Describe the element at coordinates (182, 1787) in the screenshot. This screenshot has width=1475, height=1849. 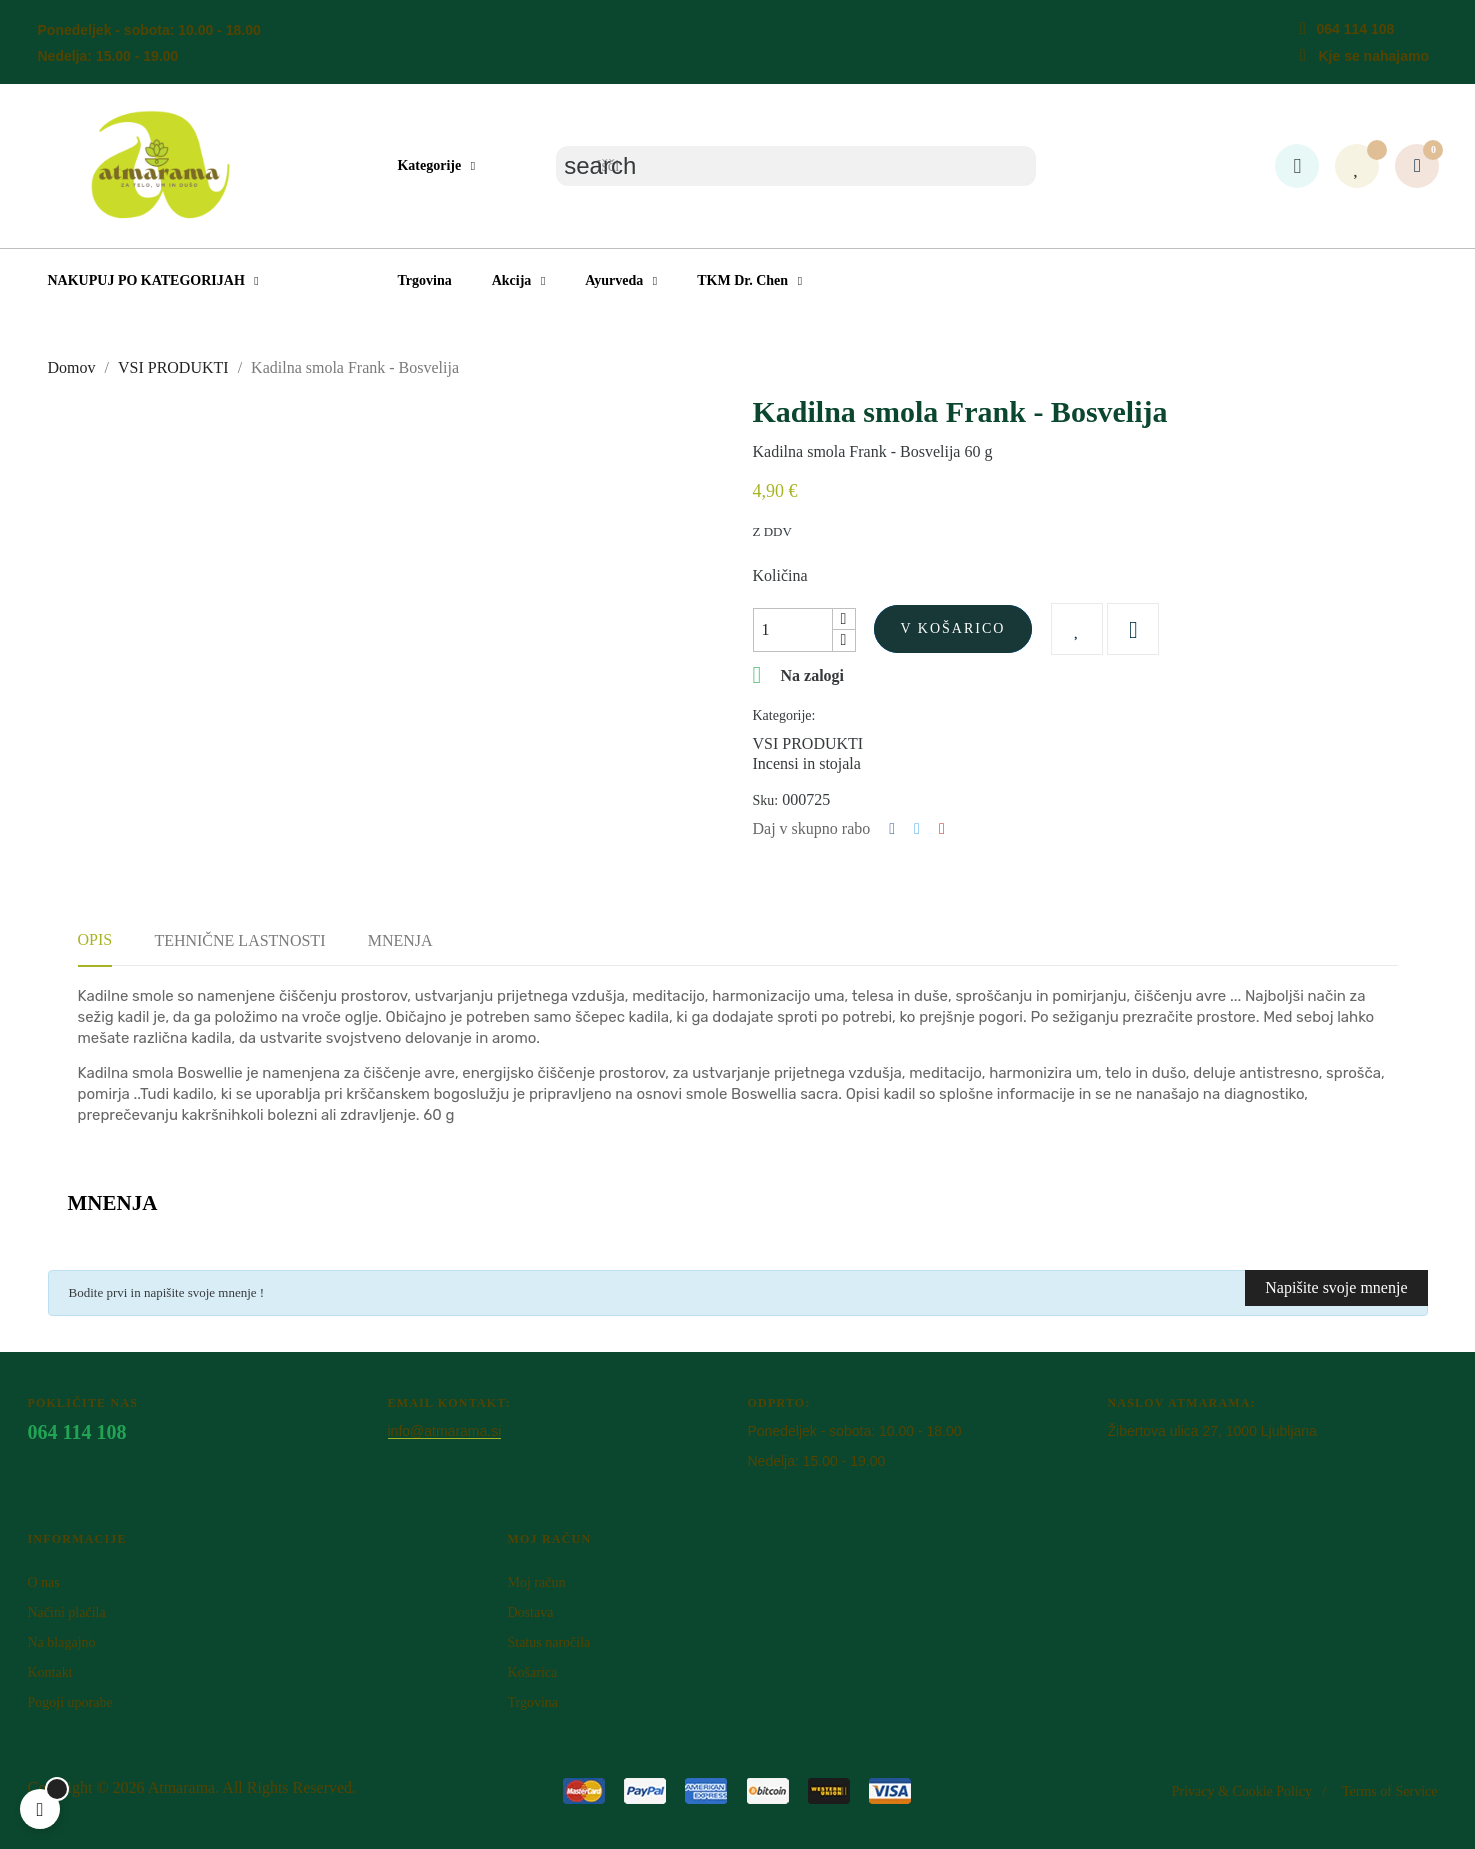
I see `Atm​arama` at that location.